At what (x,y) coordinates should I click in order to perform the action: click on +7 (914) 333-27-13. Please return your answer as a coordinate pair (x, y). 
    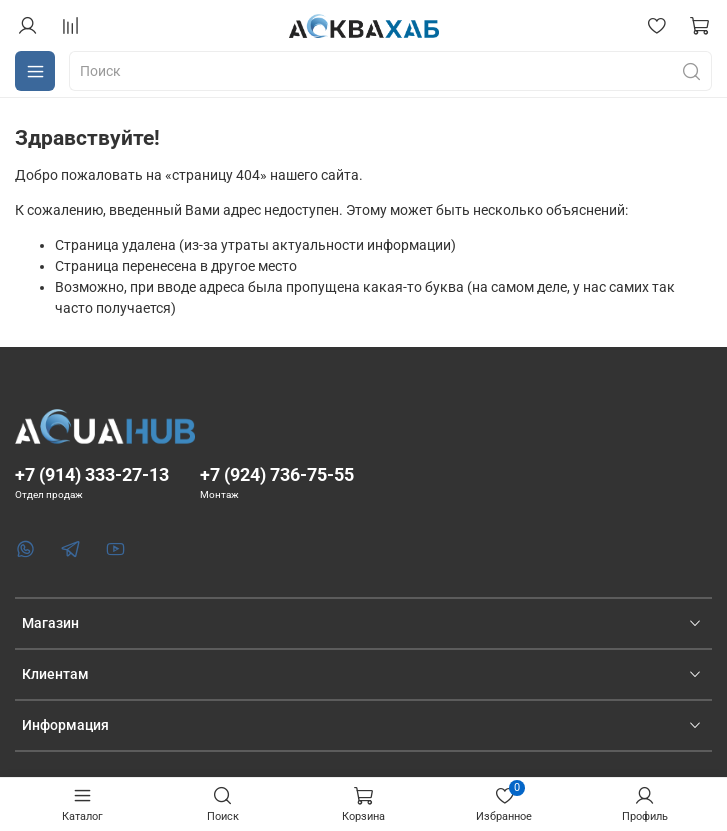
    Looking at the image, I should click on (92, 474).